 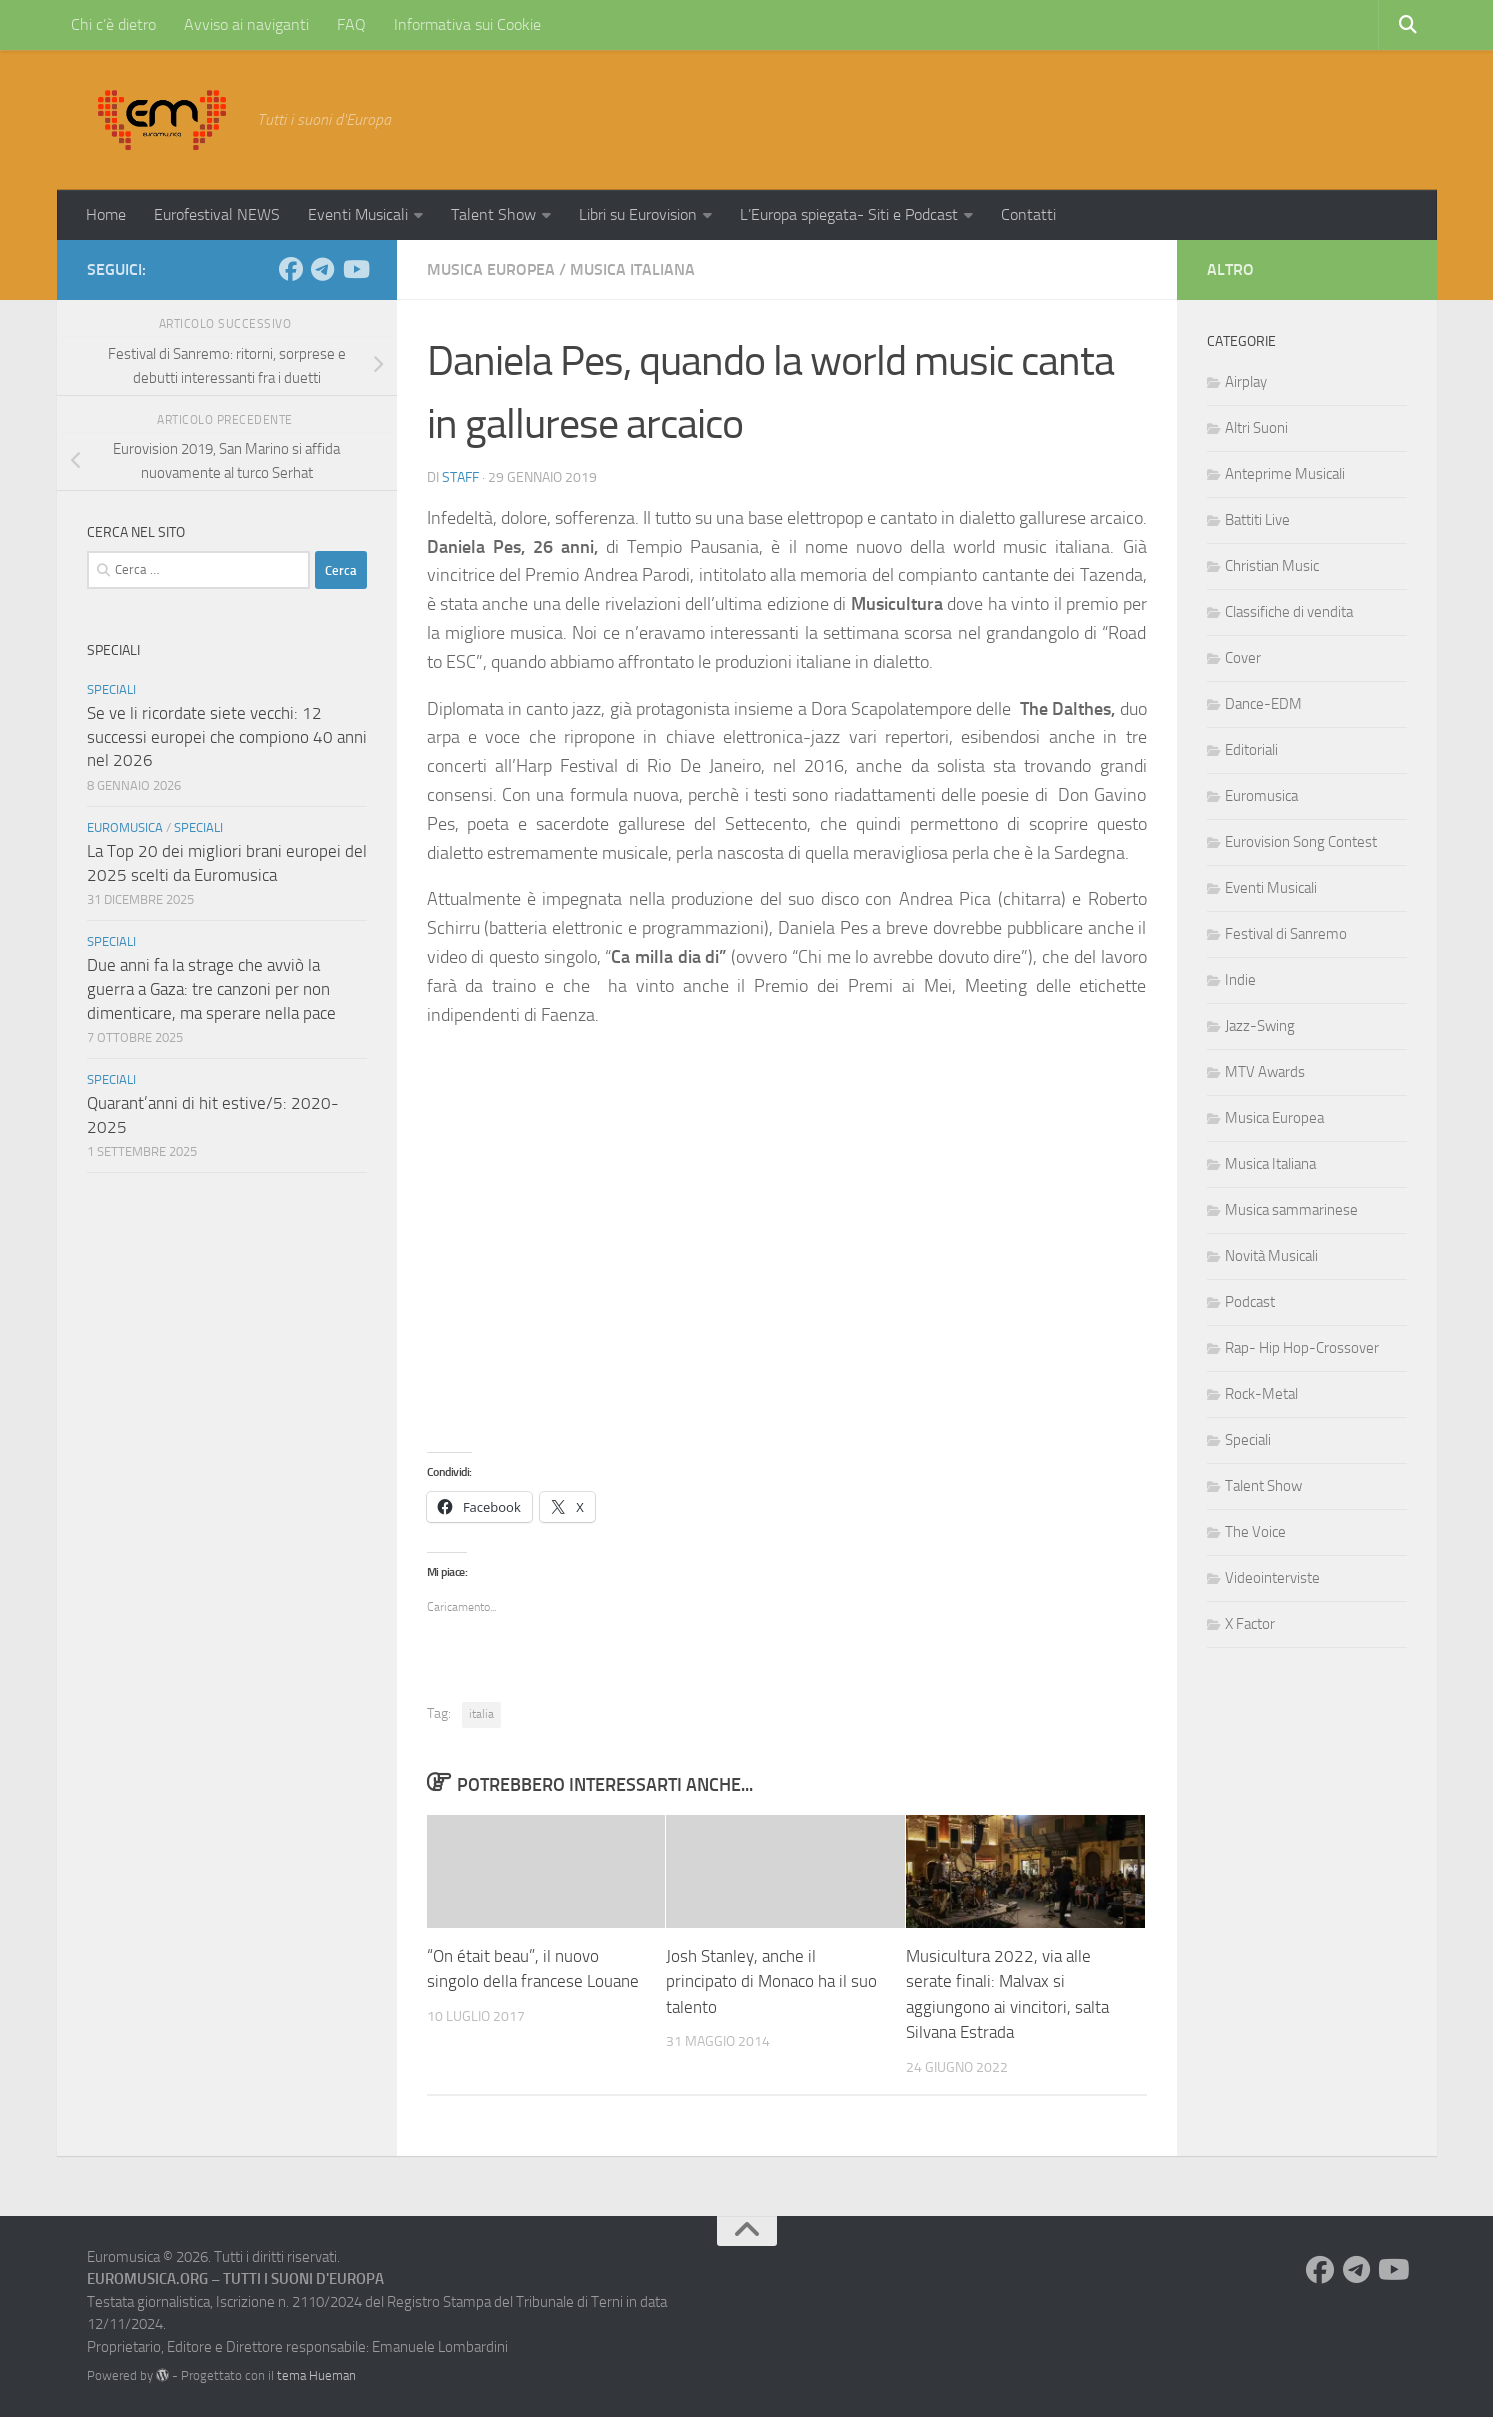 What do you see at coordinates (460, 477) in the screenshot?
I see `Staff` at bounding box center [460, 477].